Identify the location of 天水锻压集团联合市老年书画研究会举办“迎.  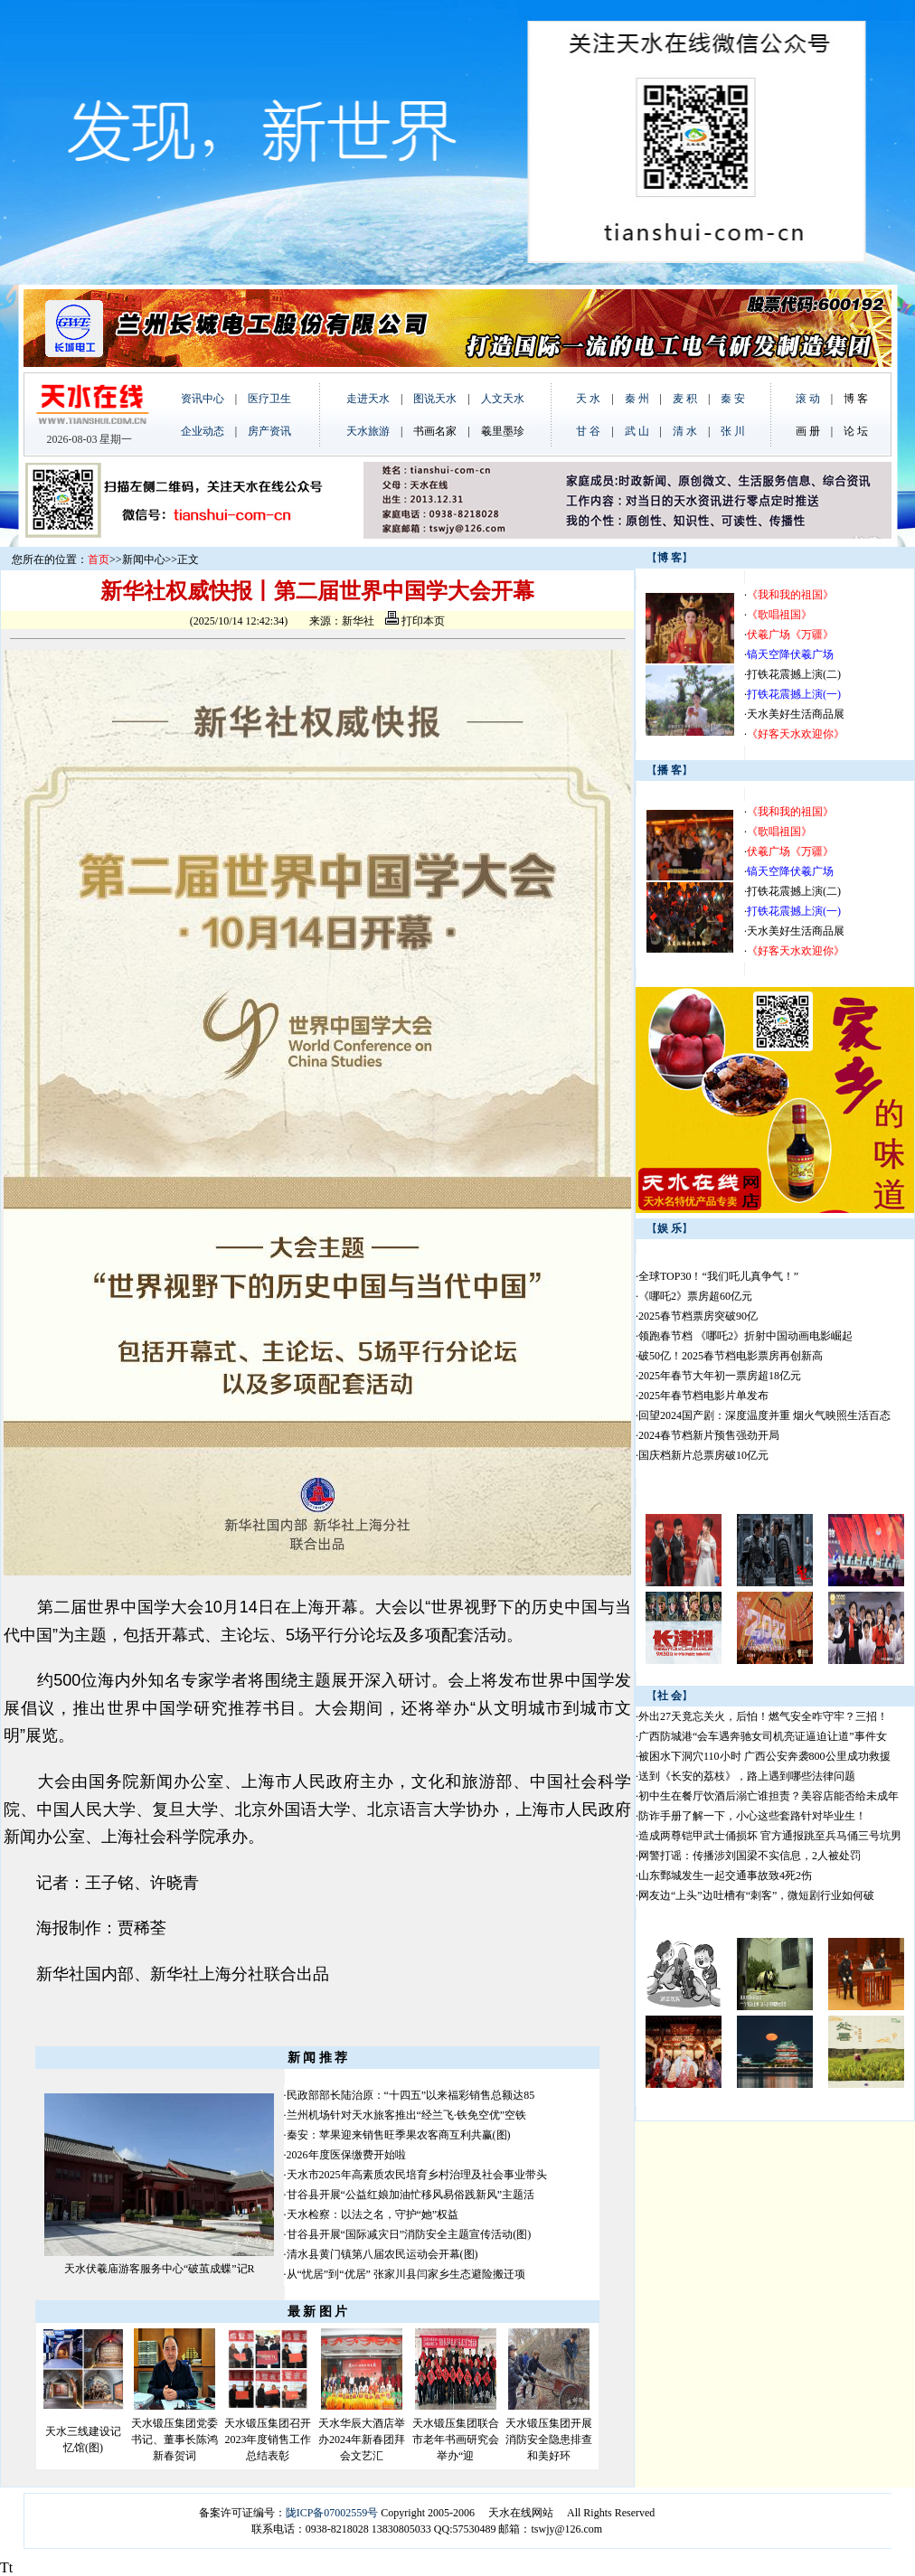
(455, 2439).